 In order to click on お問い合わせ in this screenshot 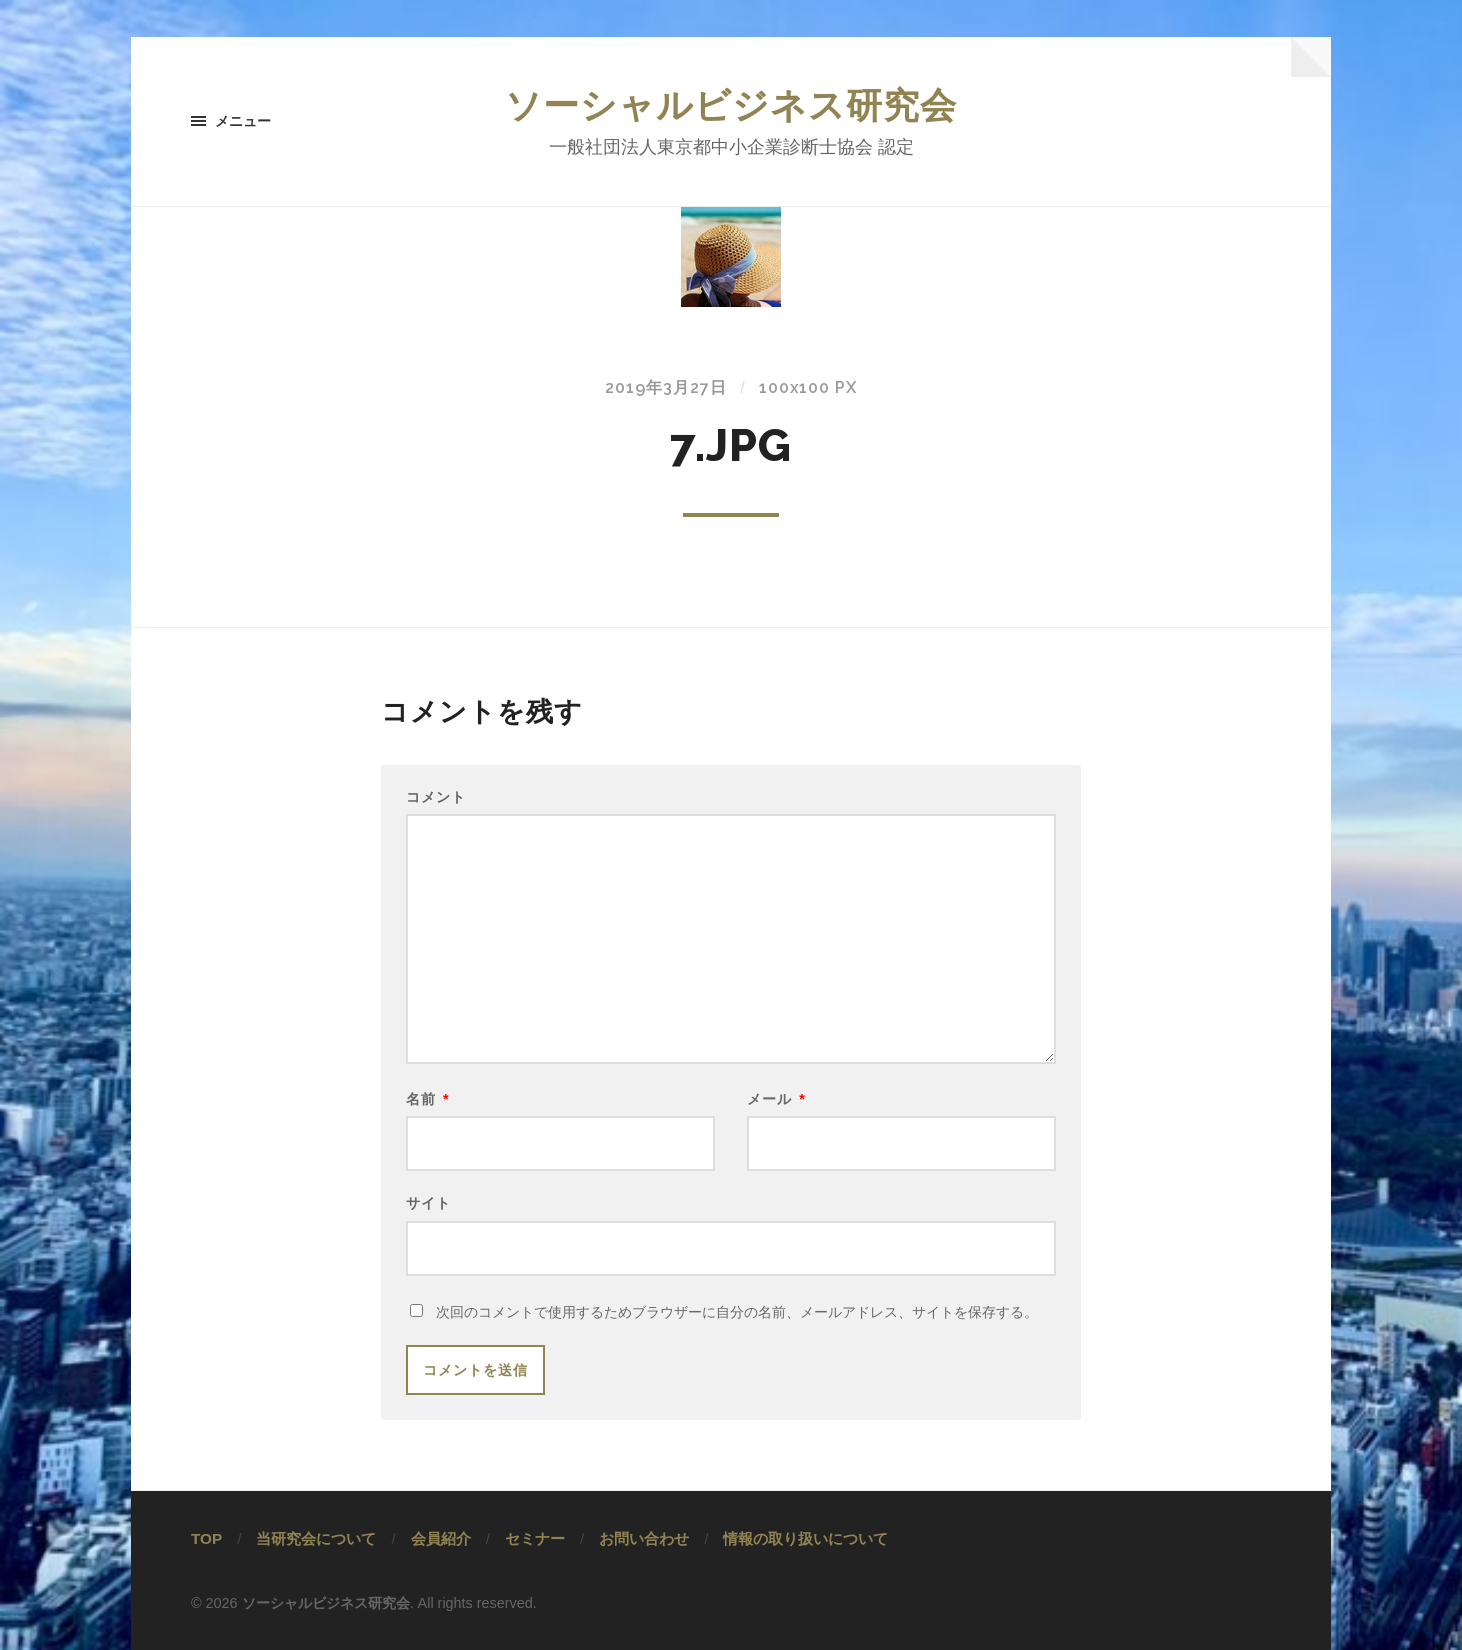, I will do `click(644, 1538)`.